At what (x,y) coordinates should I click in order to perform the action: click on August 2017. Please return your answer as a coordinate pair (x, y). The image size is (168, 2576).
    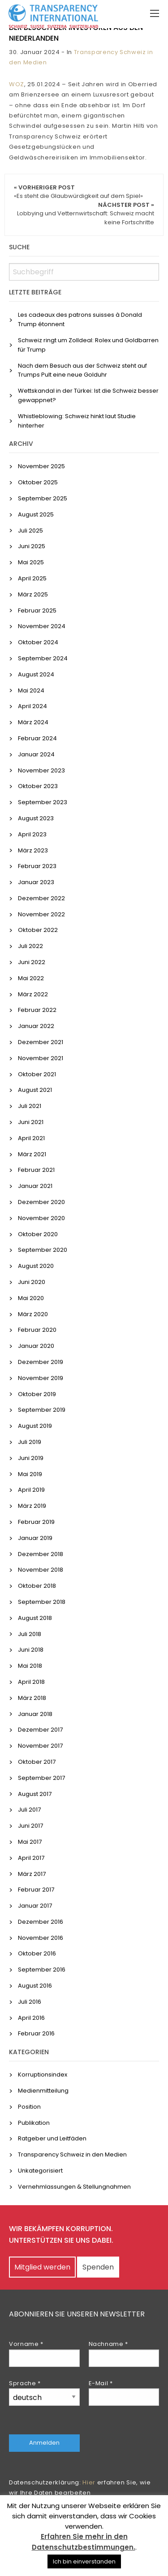
    Looking at the image, I should click on (35, 1794).